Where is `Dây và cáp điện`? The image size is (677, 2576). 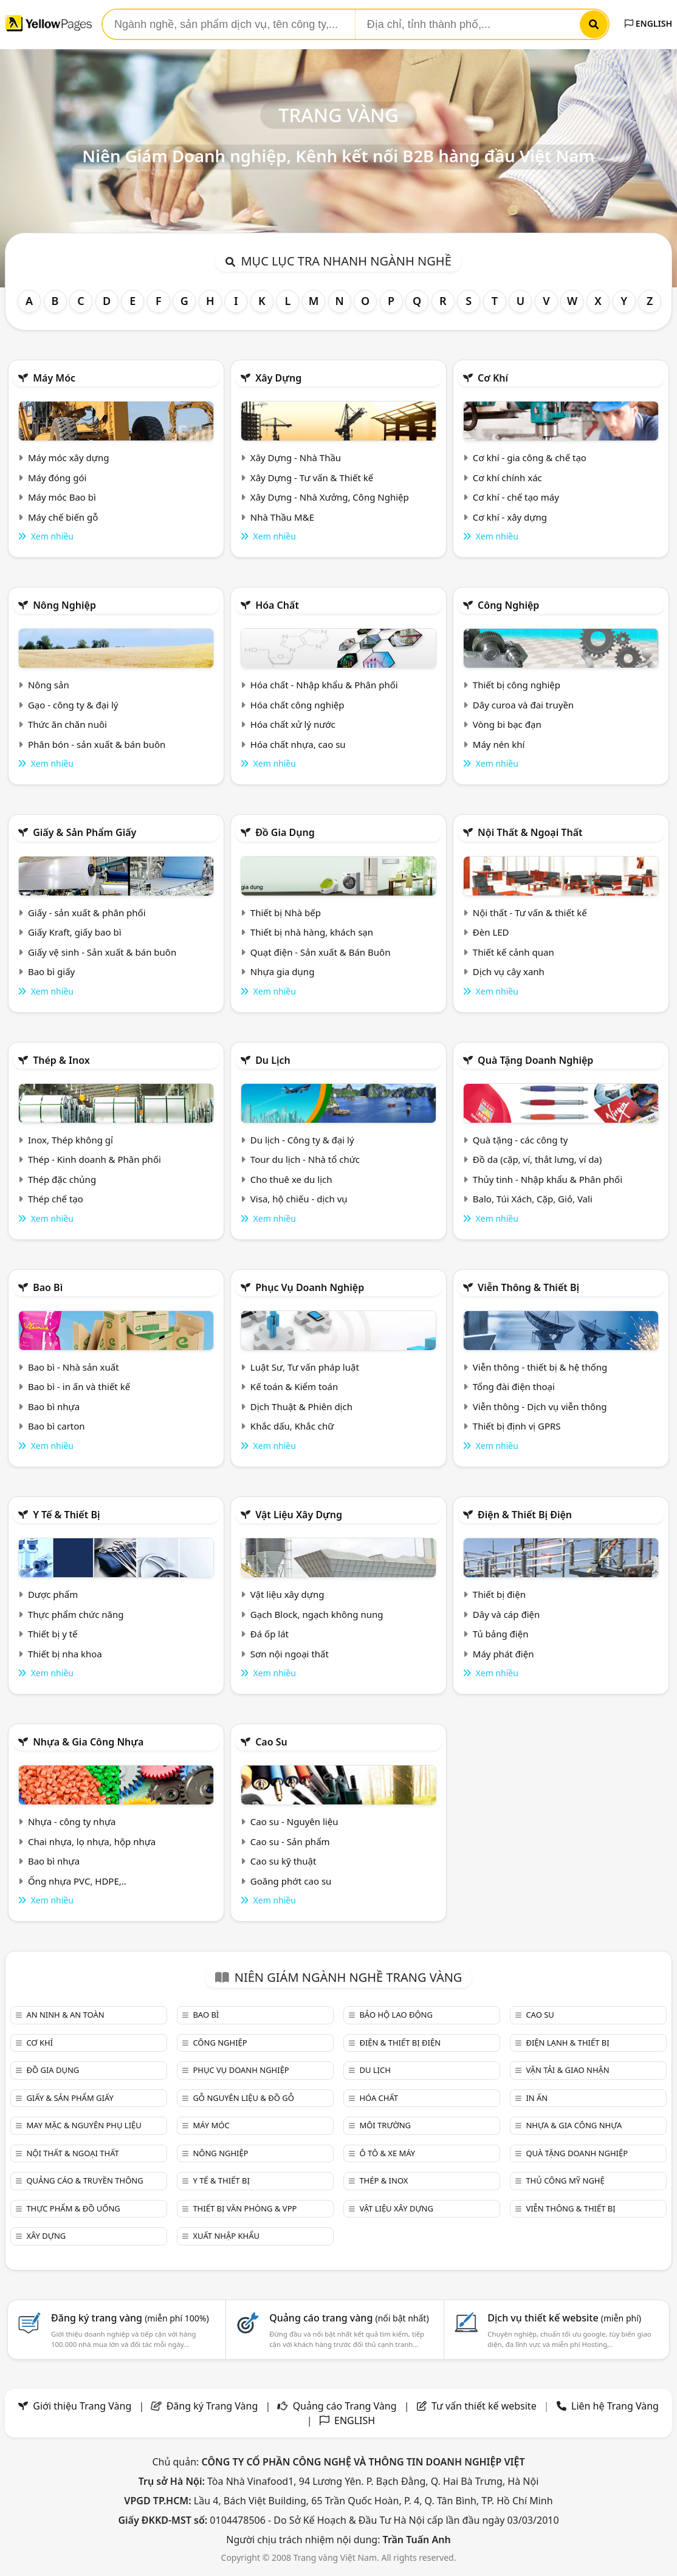 Dây và cáp điện is located at coordinates (506, 1614).